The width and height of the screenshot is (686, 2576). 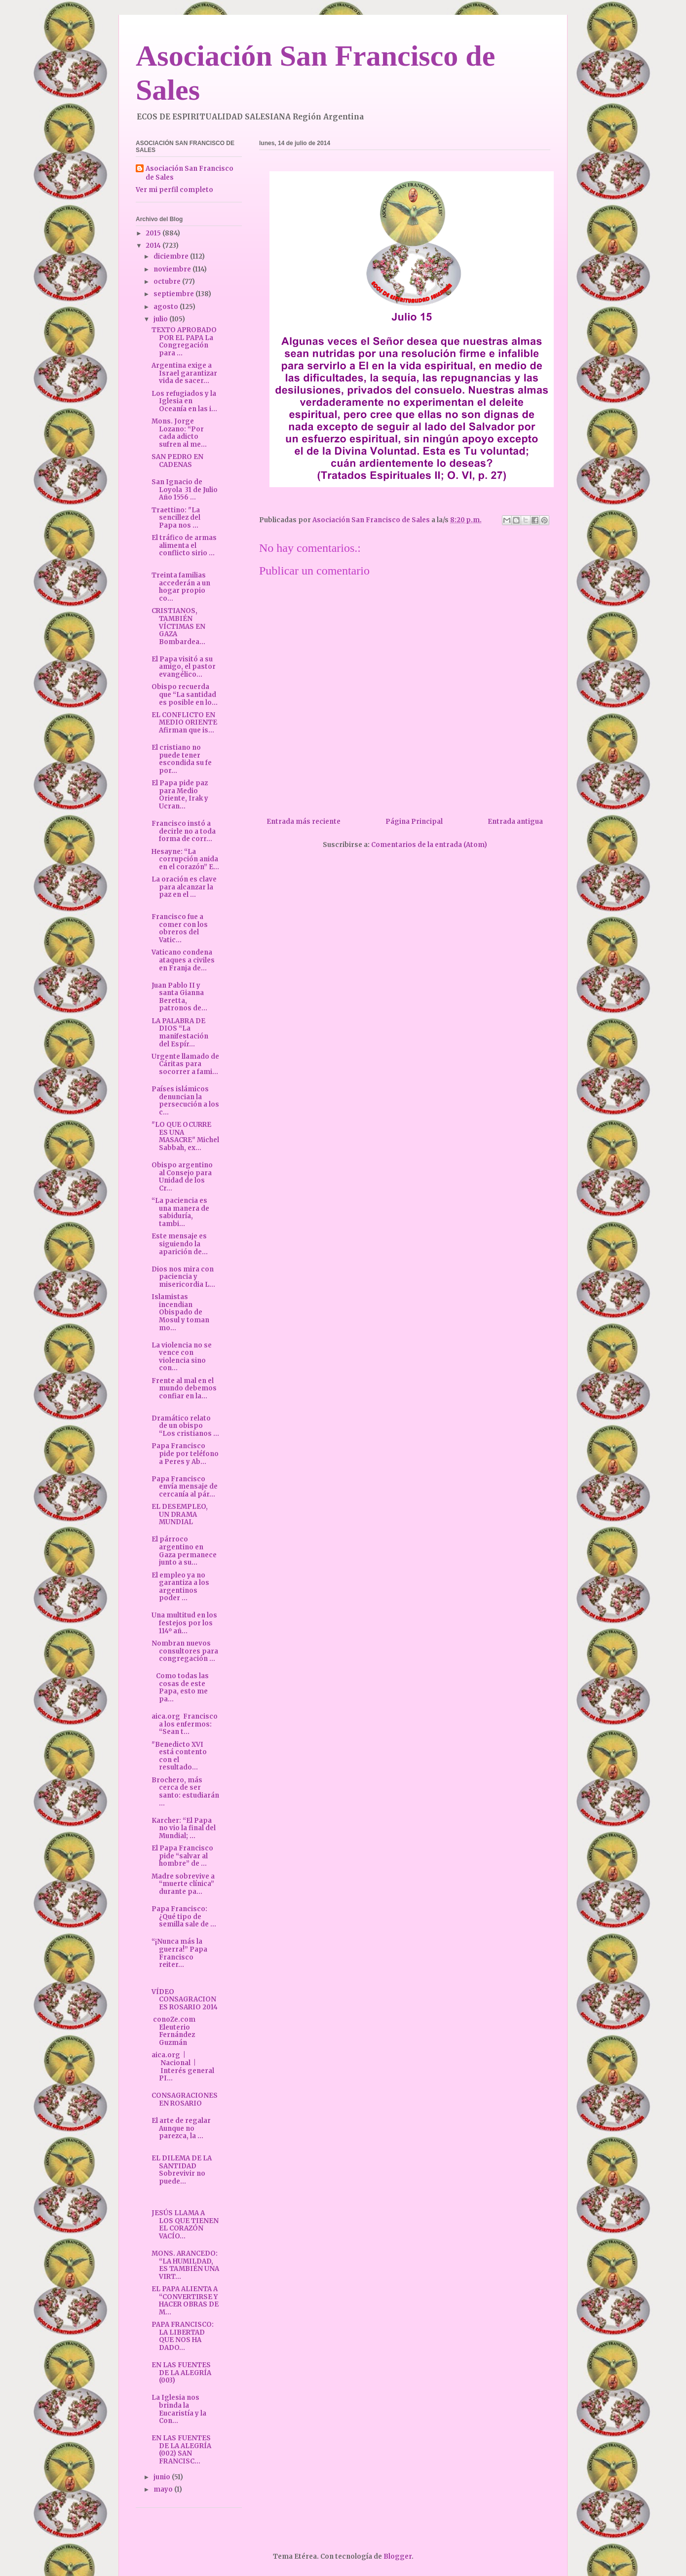 What do you see at coordinates (185, 1136) in the screenshot?
I see `"LO QUE OCURRE ES UNA MASACRE" Michel Sabbah, ex...` at bounding box center [185, 1136].